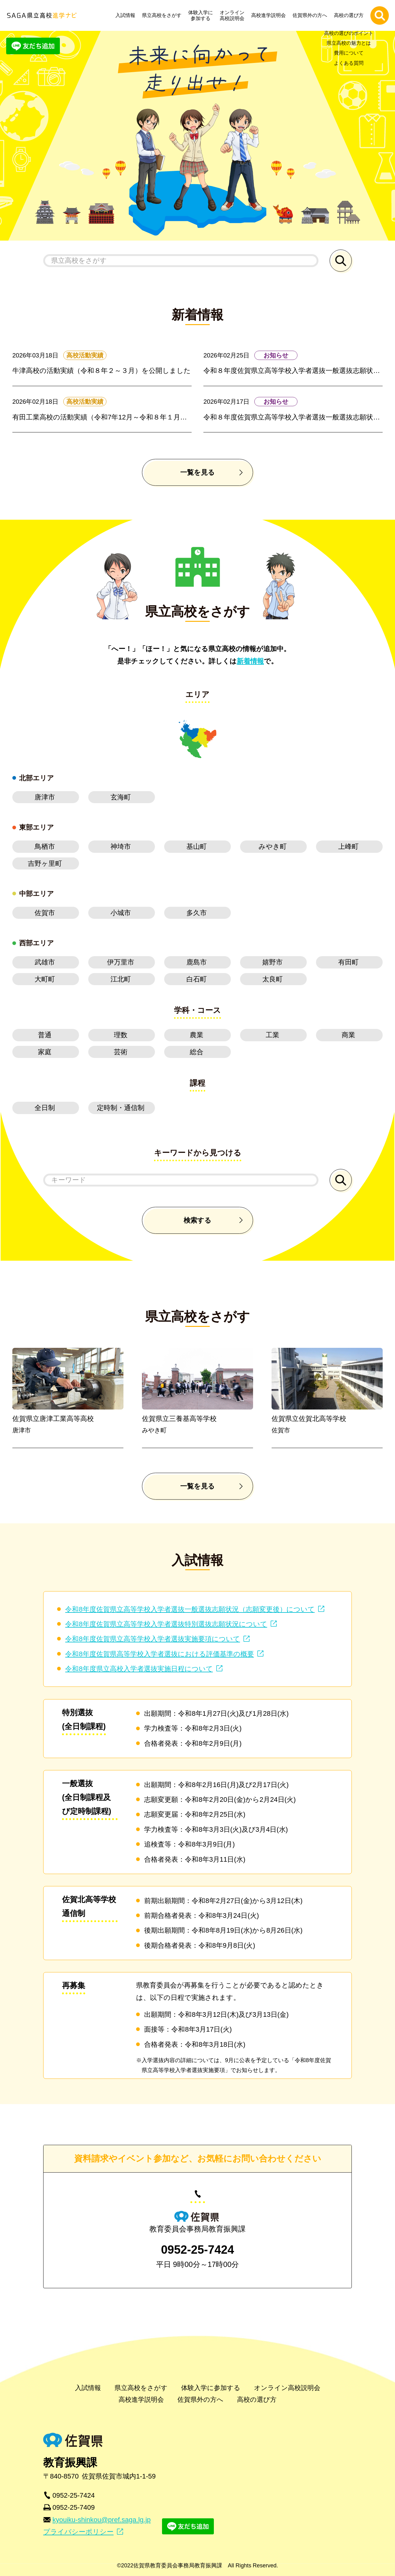 Image resolution: width=395 pixels, height=2576 pixels. Describe the element at coordinates (350, 15) in the screenshot. I see `高校の選び方` at that location.